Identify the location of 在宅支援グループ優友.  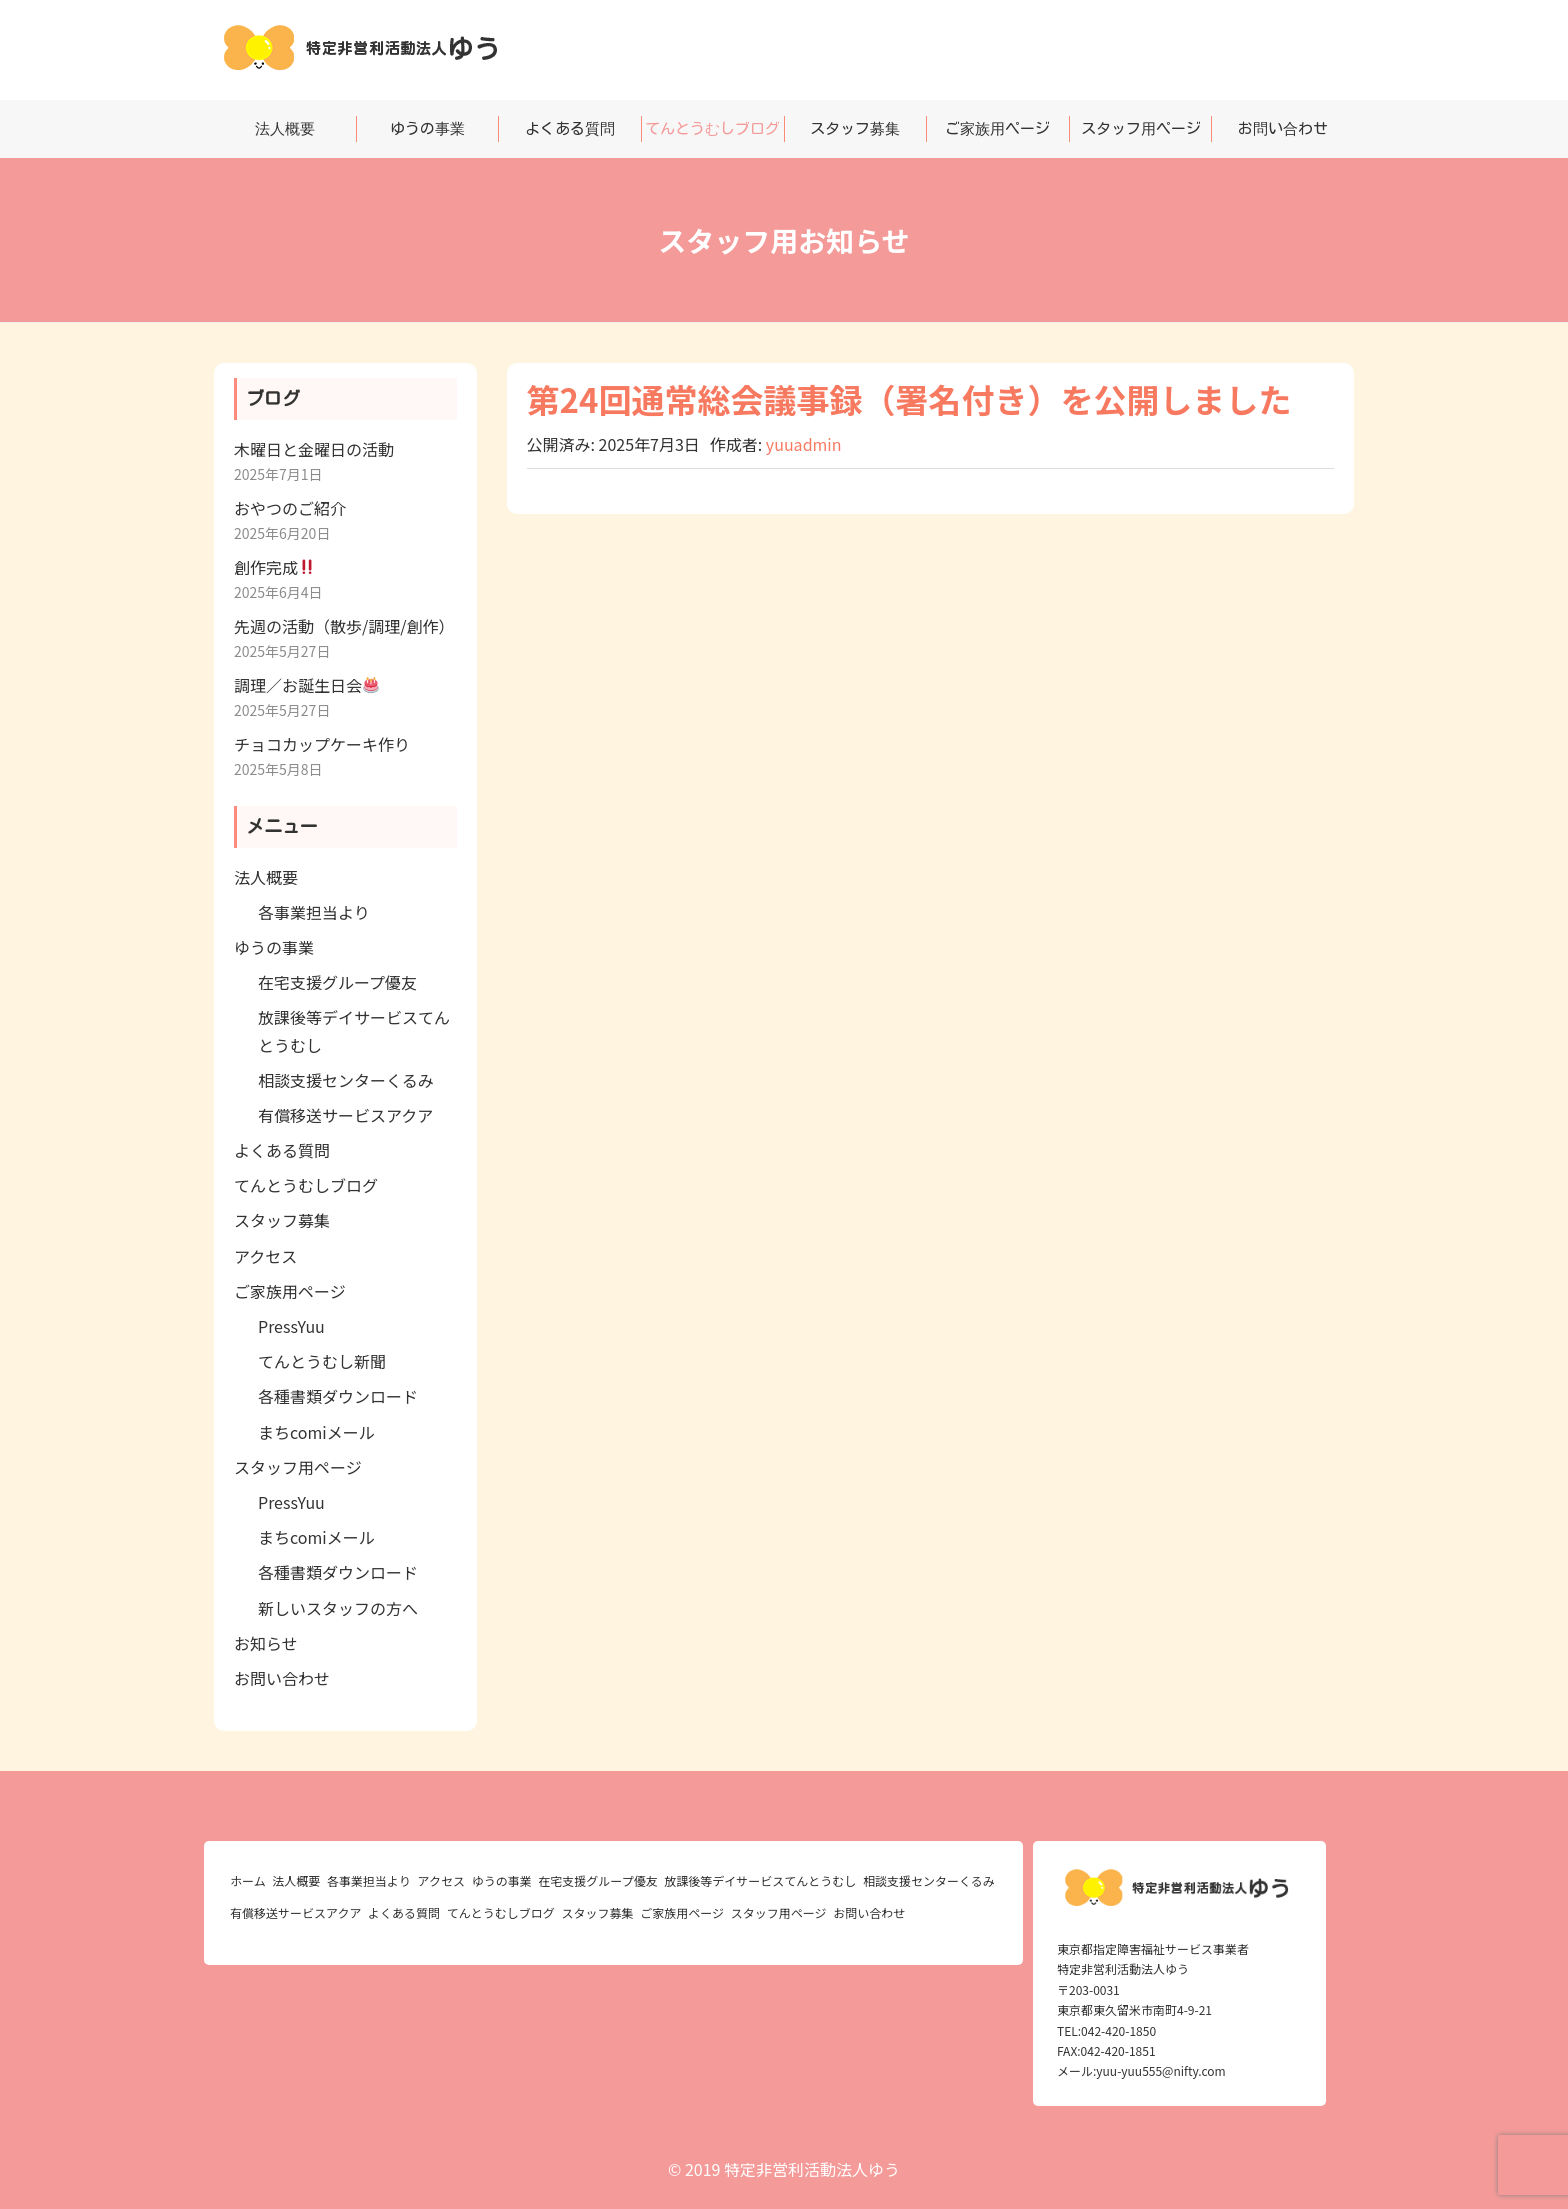
(337, 982).